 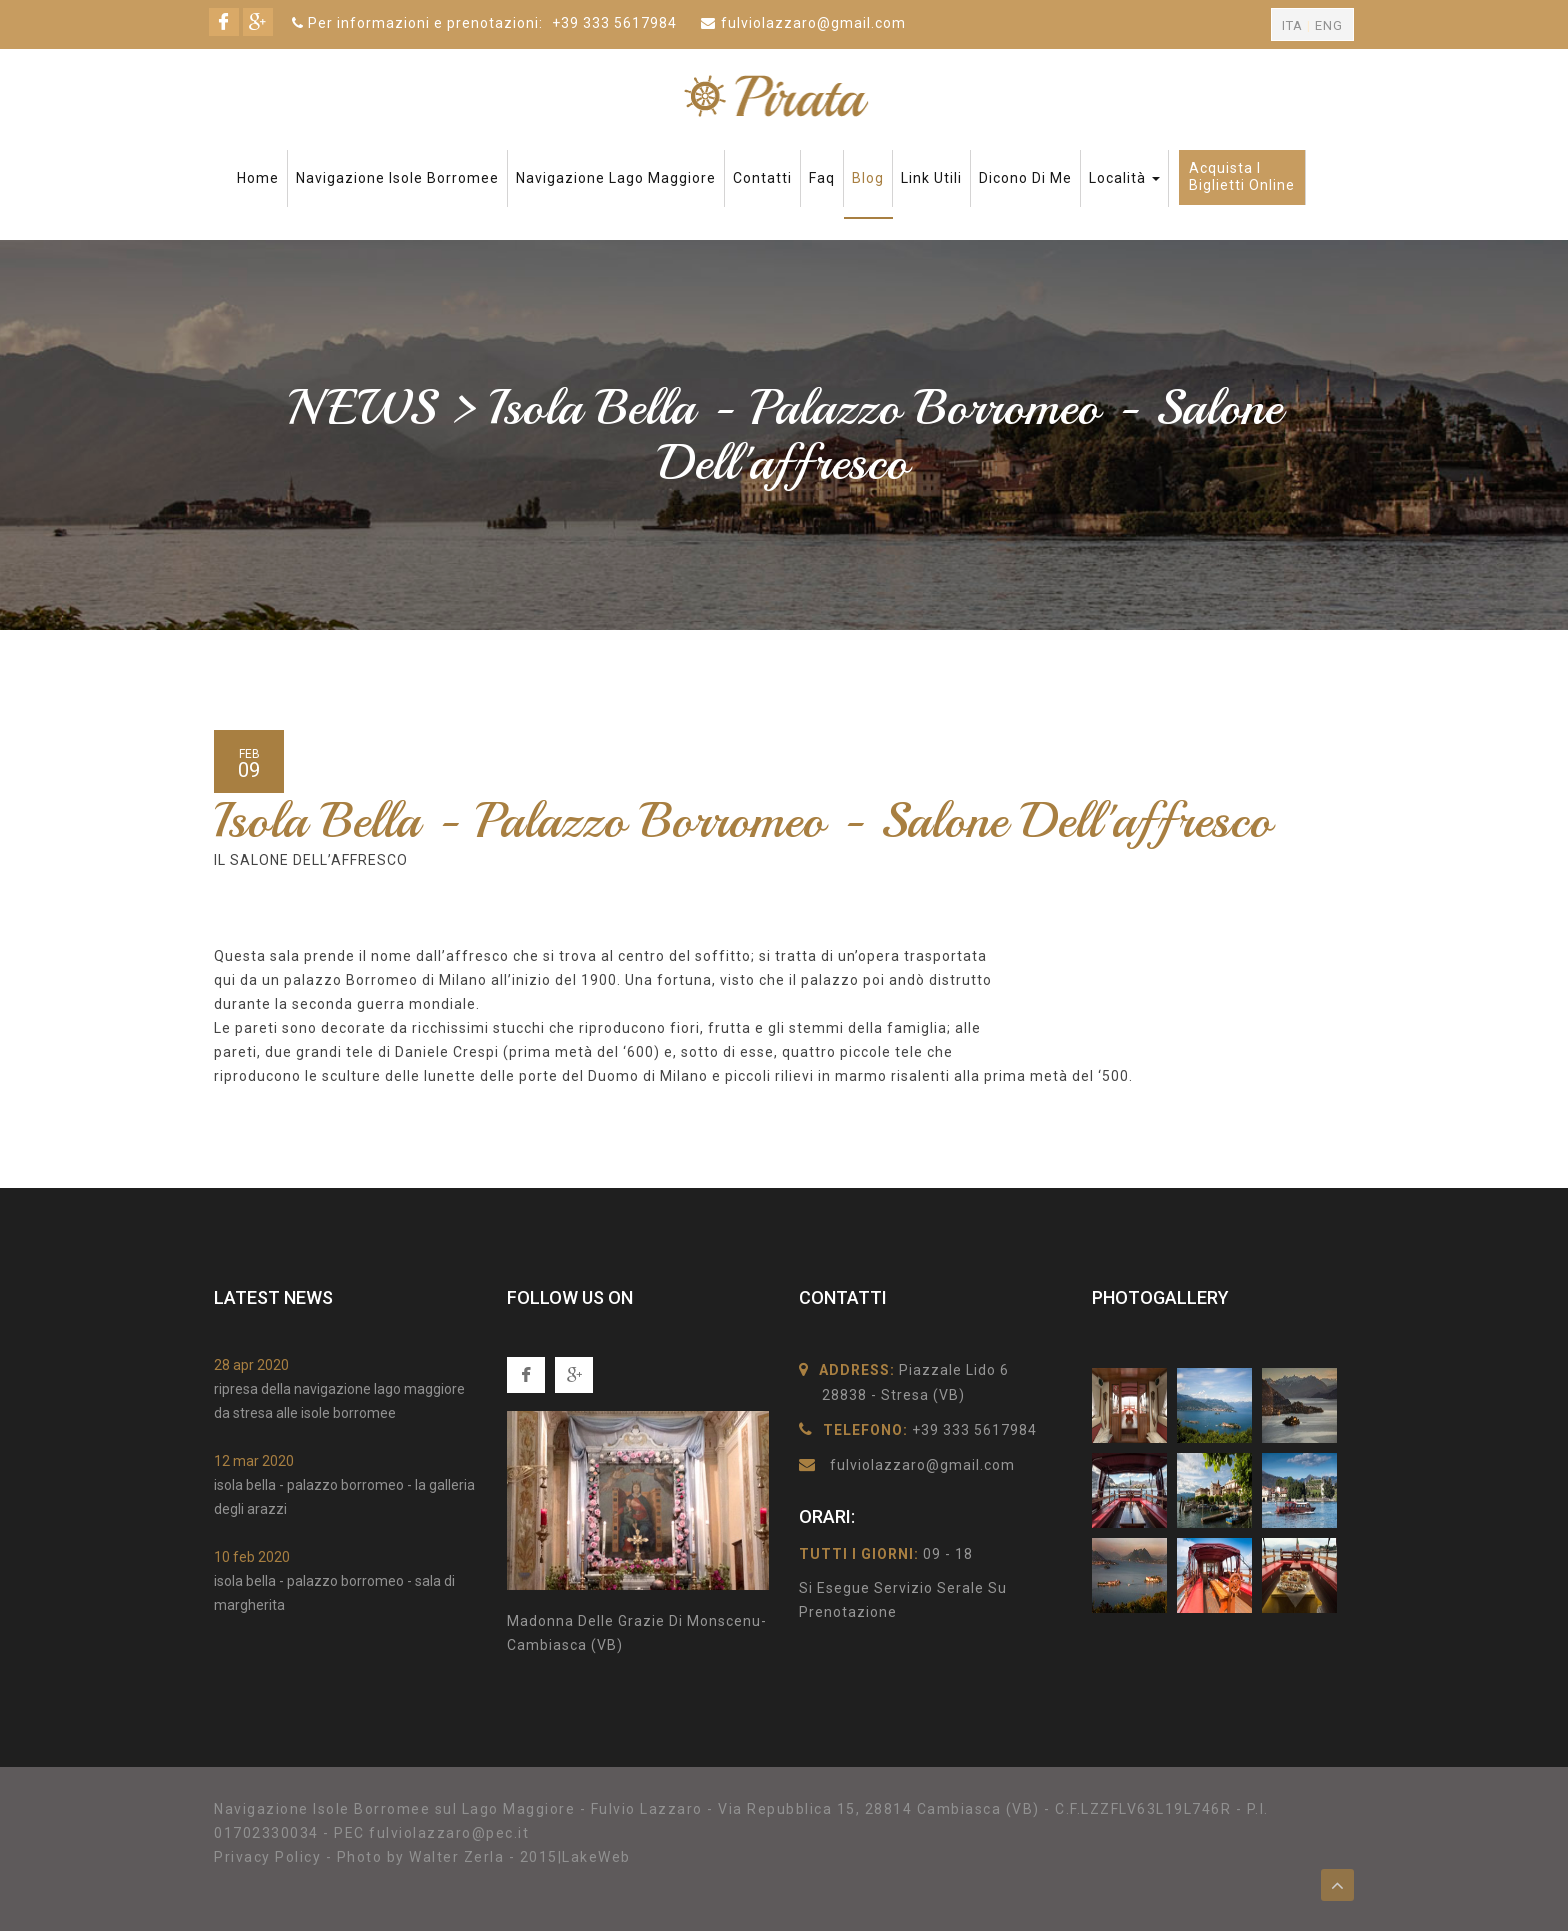 I want to click on Privacy Policy, so click(x=267, y=1857).